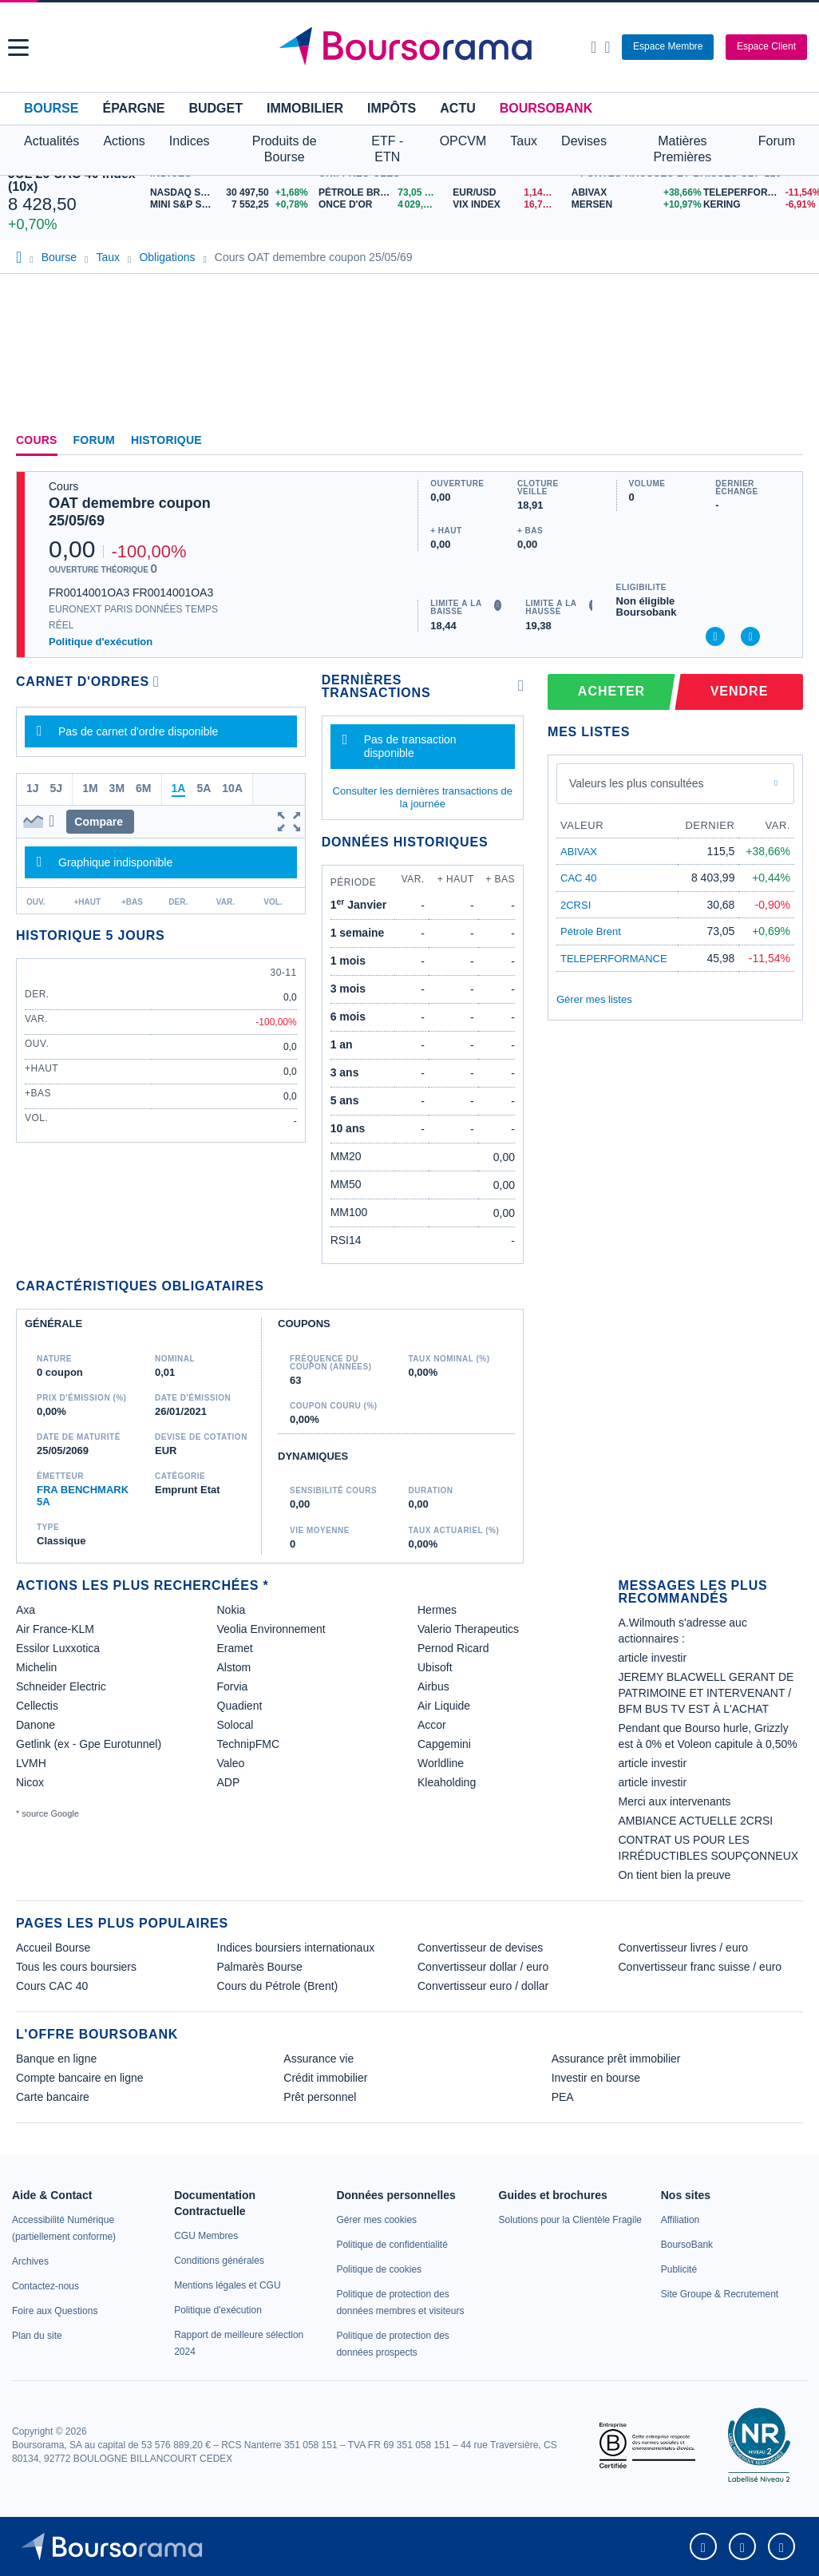  What do you see at coordinates (575, 905) in the screenshot?
I see `2CRSI` at bounding box center [575, 905].